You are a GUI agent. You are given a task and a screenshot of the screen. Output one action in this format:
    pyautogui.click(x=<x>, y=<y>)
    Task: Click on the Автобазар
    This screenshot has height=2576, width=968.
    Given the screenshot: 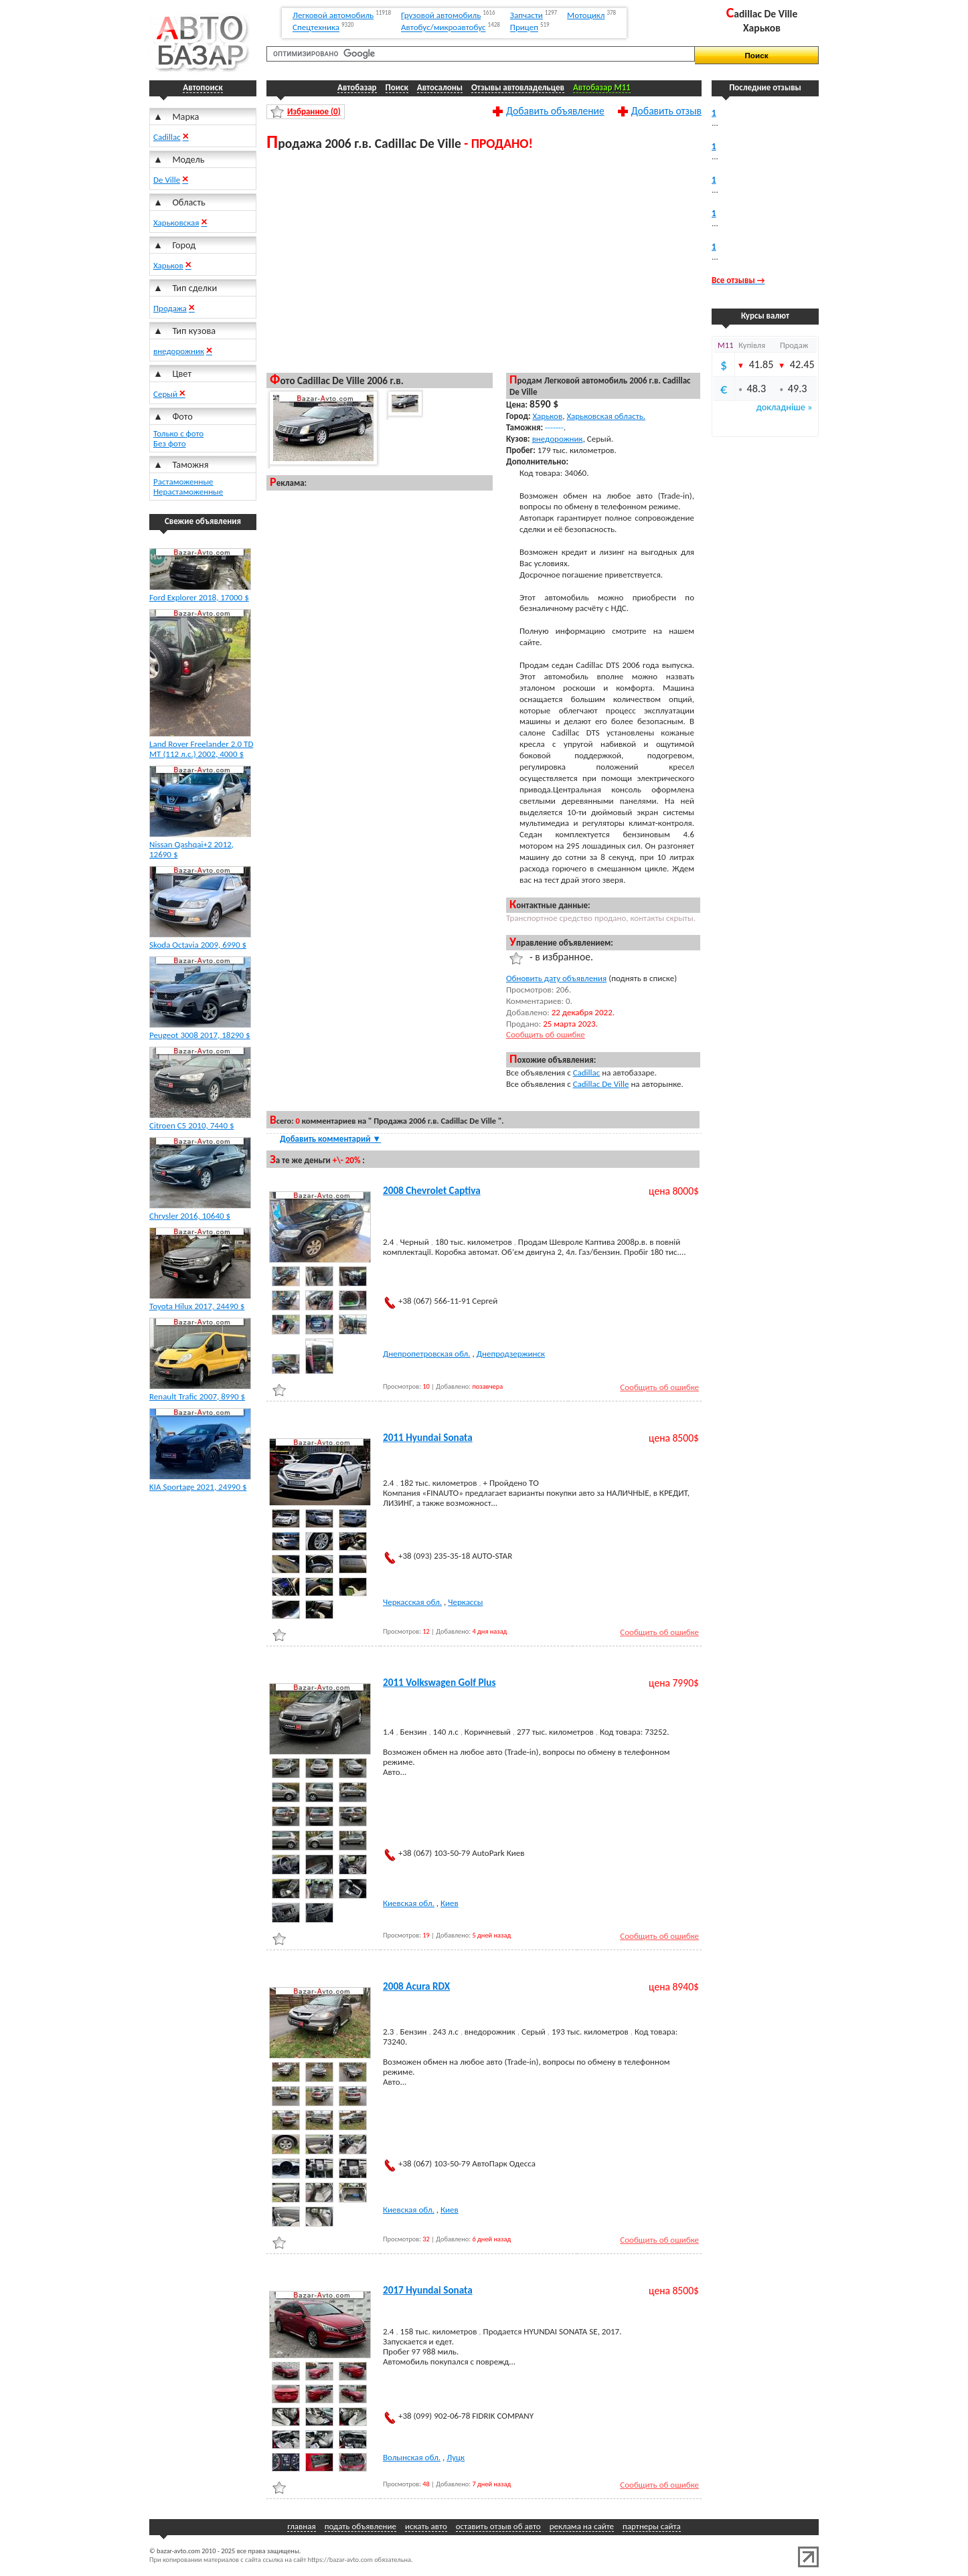 What is the action you would take?
    pyautogui.click(x=357, y=87)
    